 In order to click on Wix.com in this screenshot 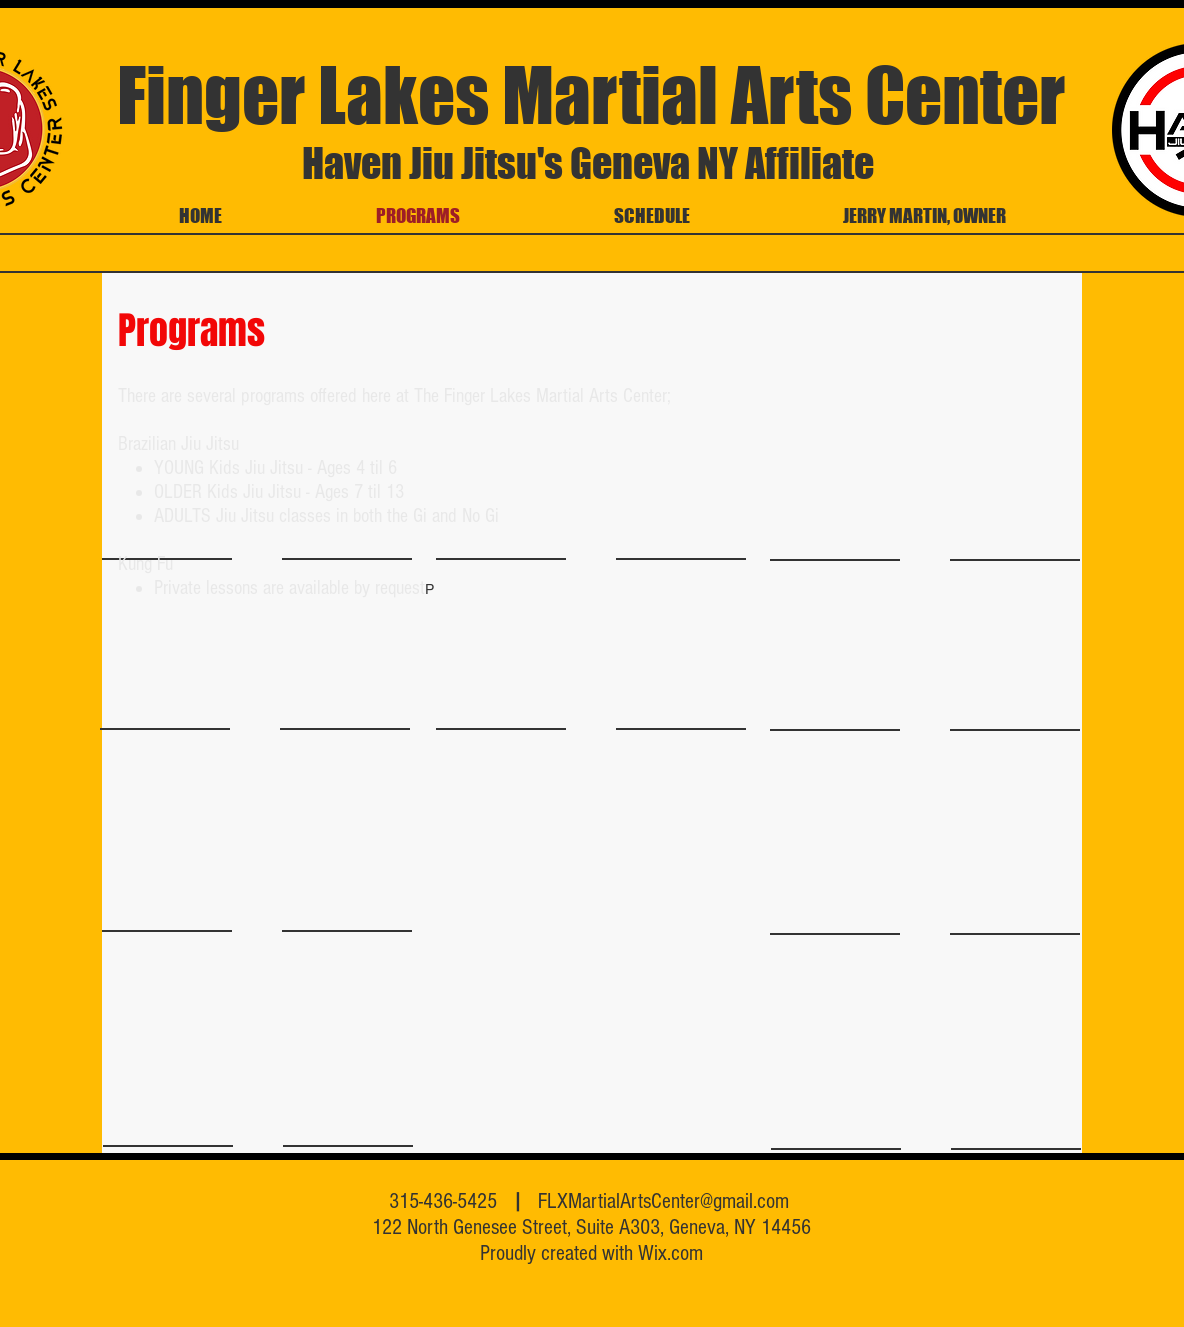, I will do `click(670, 1253)`.